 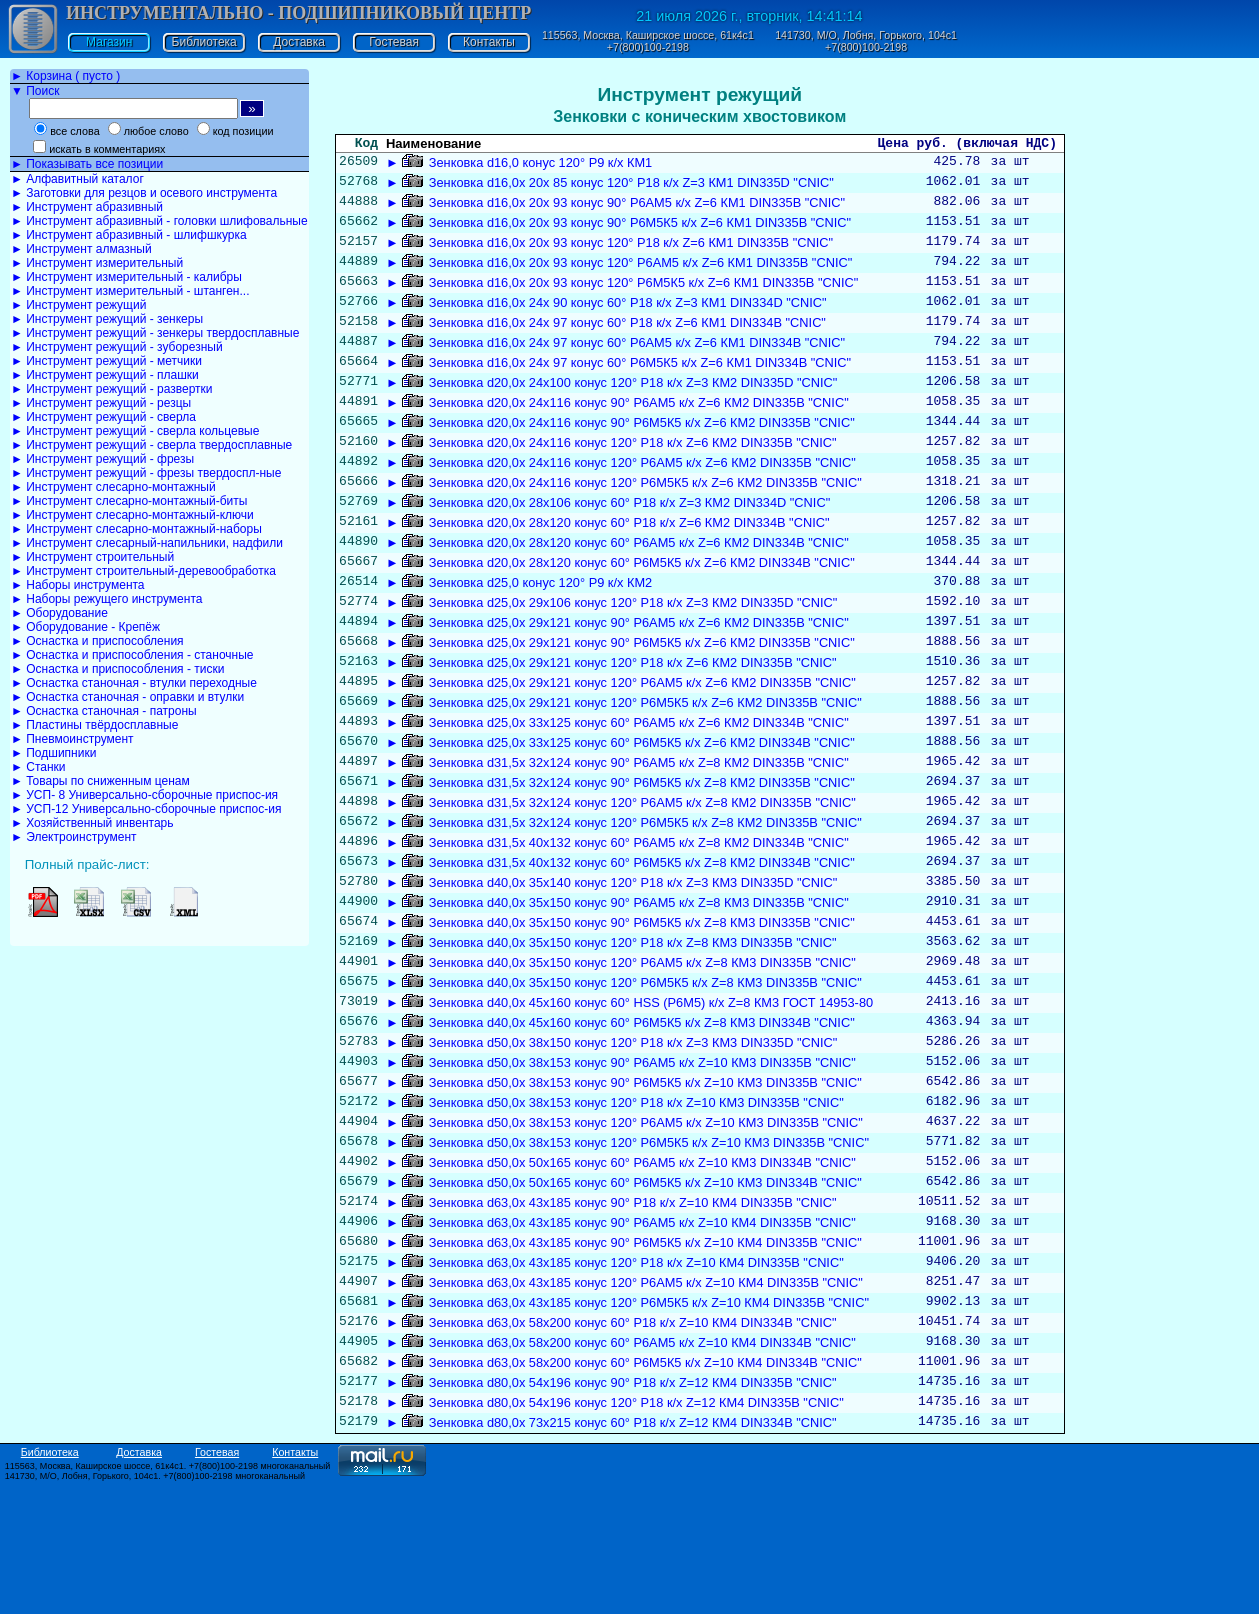 I want to click on ► Оснастка и приспособления - тиски, so click(x=117, y=669).